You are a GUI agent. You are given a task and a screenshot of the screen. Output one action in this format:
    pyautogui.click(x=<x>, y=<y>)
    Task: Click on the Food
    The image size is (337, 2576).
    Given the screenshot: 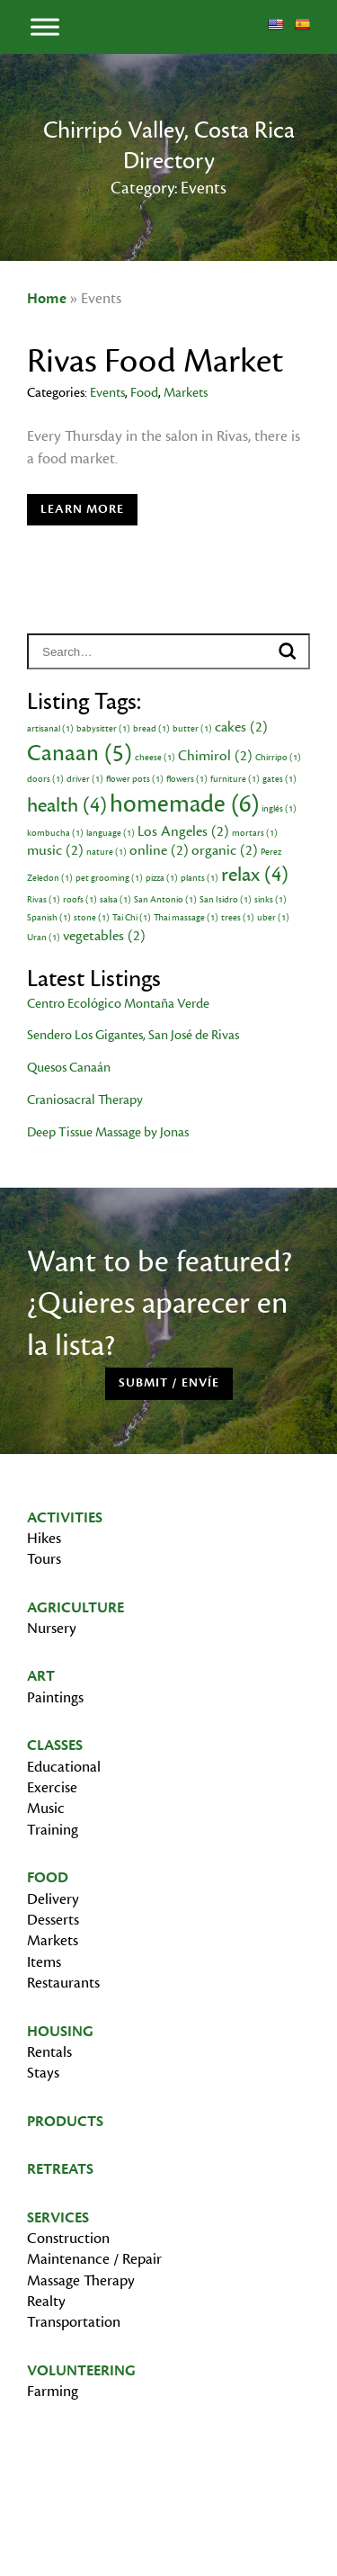 What is the action you would take?
    pyautogui.click(x=144, y=392)
    